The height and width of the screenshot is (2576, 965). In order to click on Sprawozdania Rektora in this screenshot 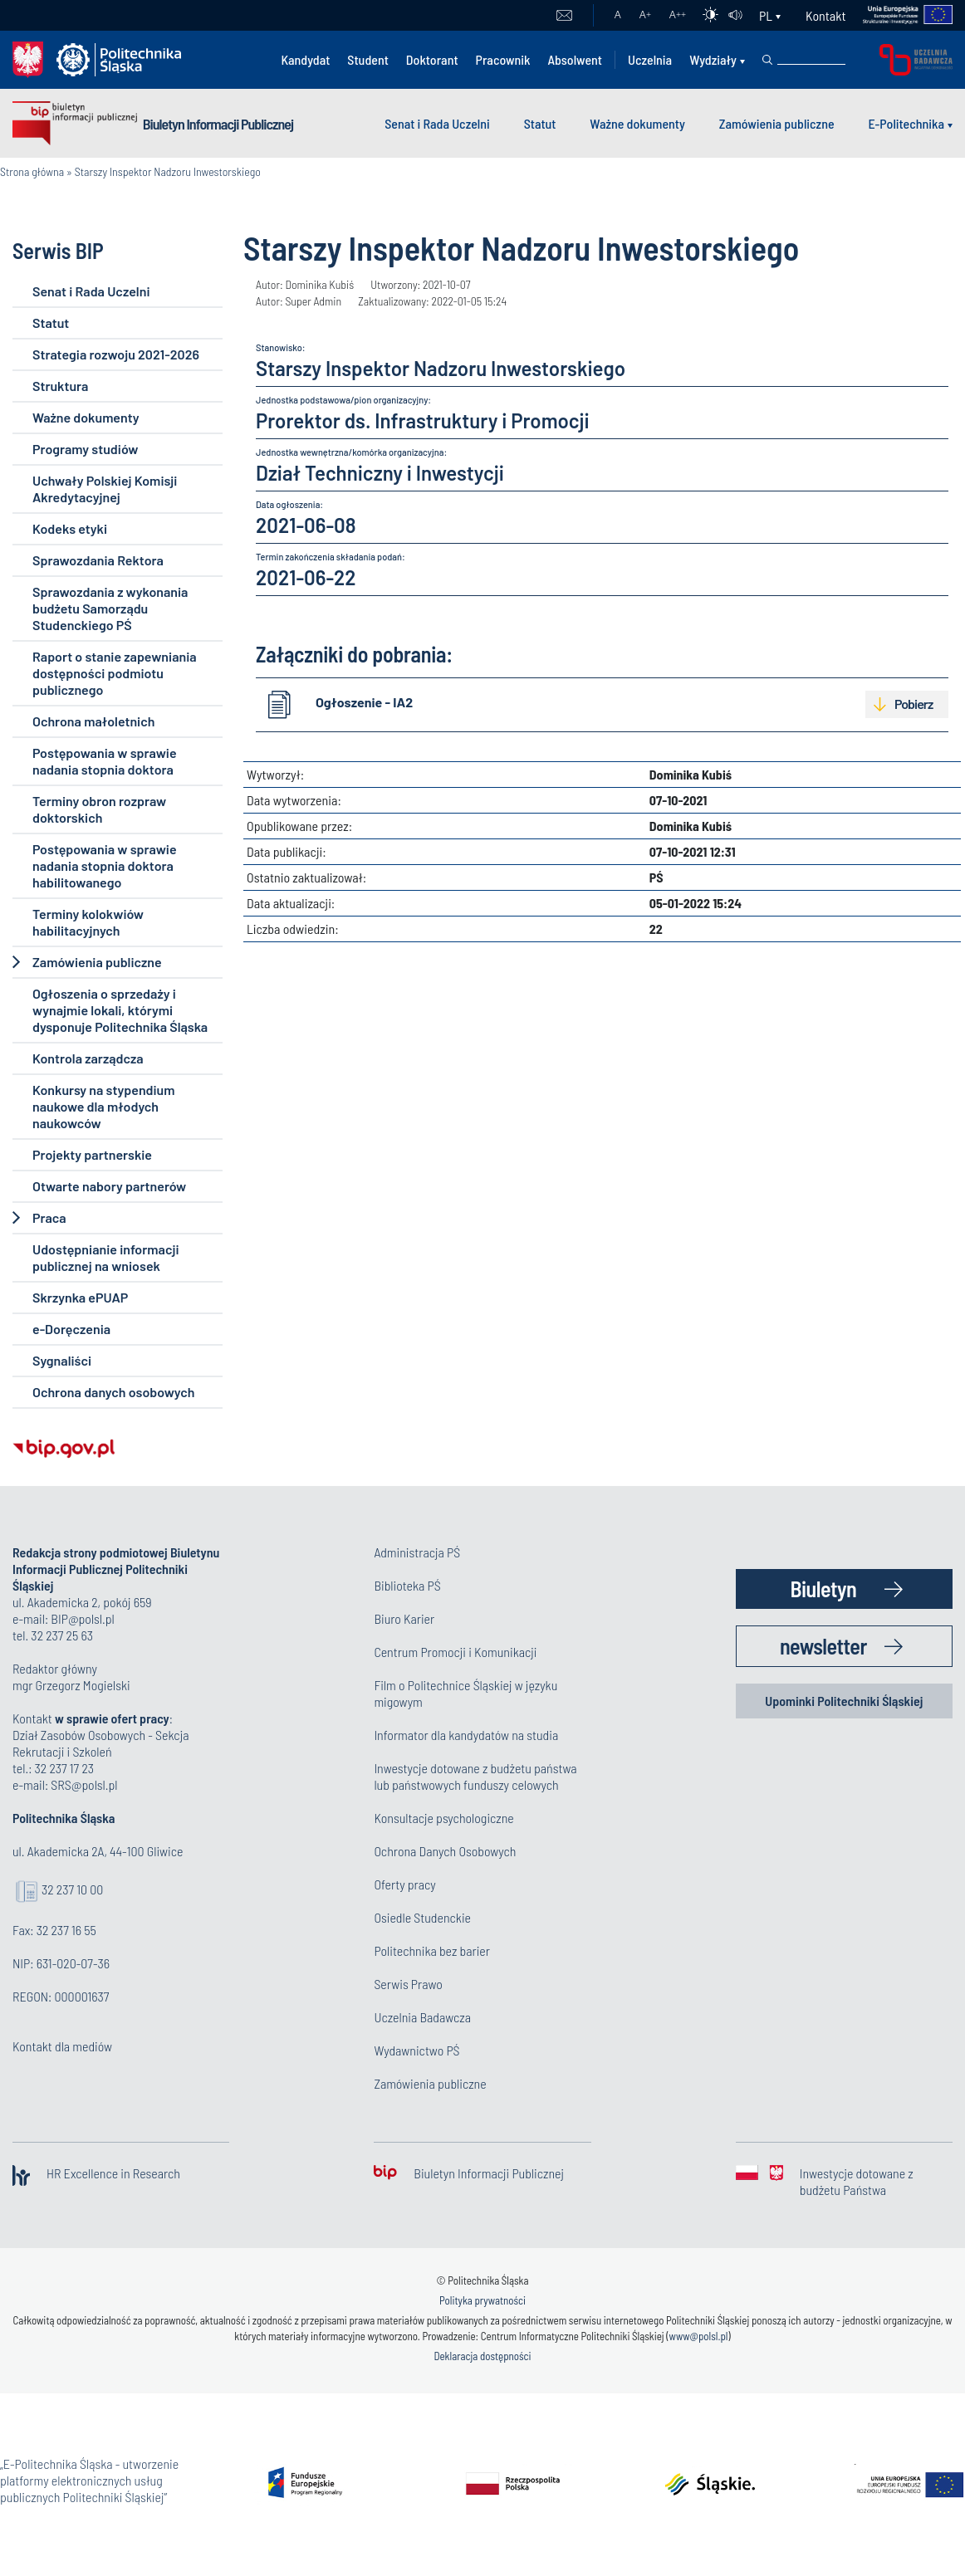, I will do `click(98, 560)`.